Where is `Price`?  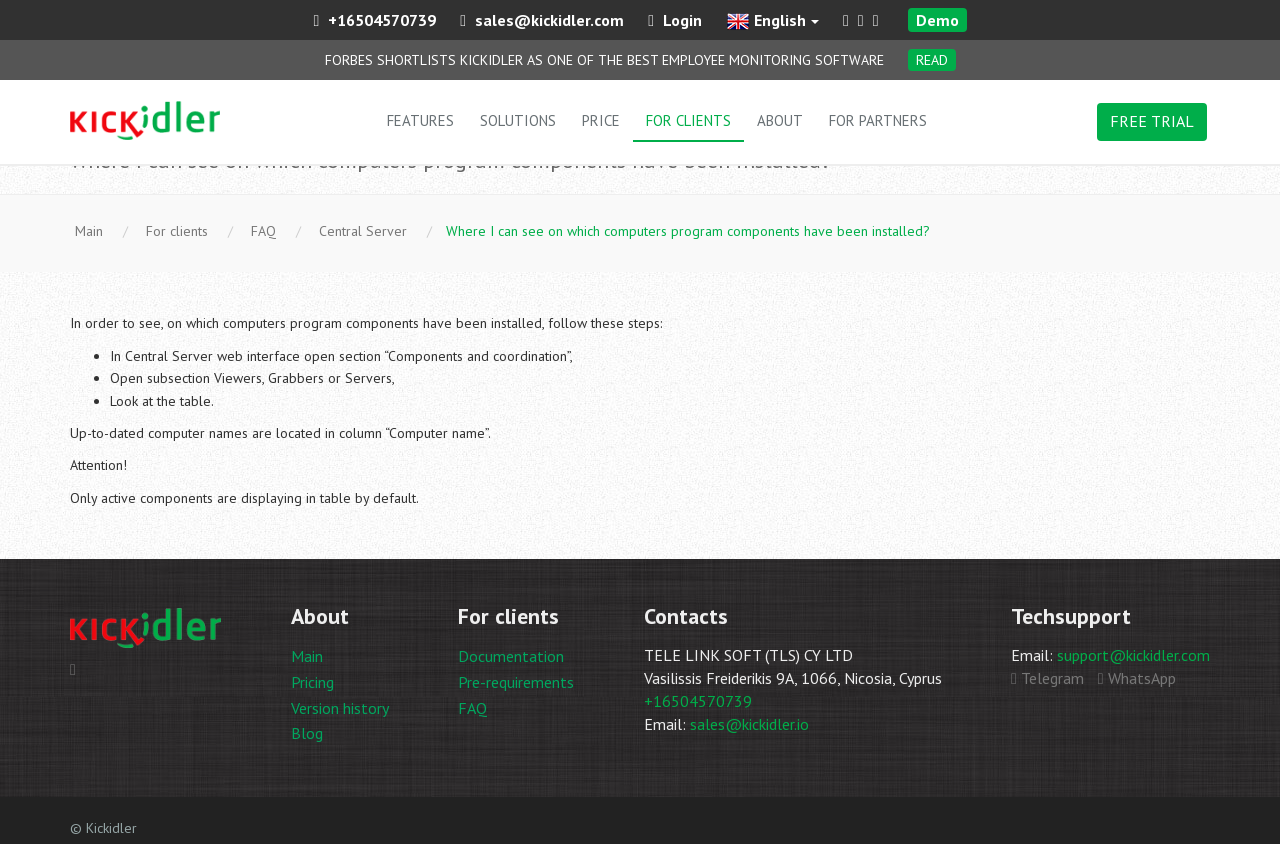
Price is located at coordinates (601, 120).